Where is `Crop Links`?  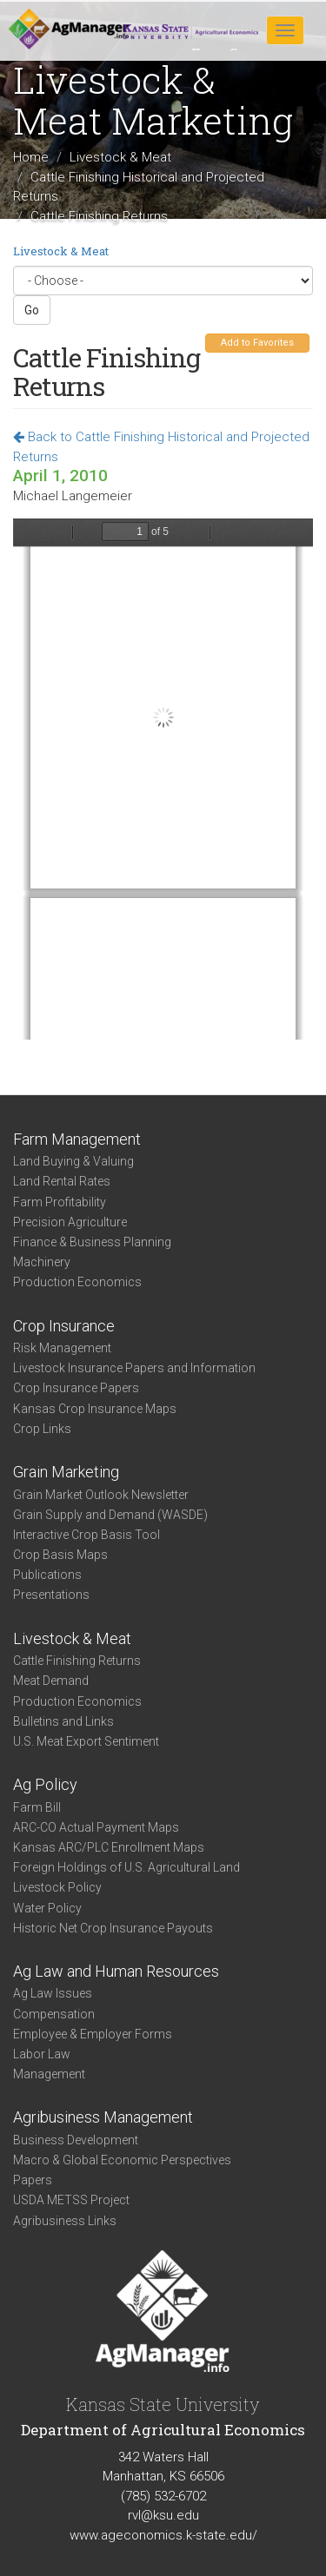 Crop Links is located at coordinates (42, 1429).